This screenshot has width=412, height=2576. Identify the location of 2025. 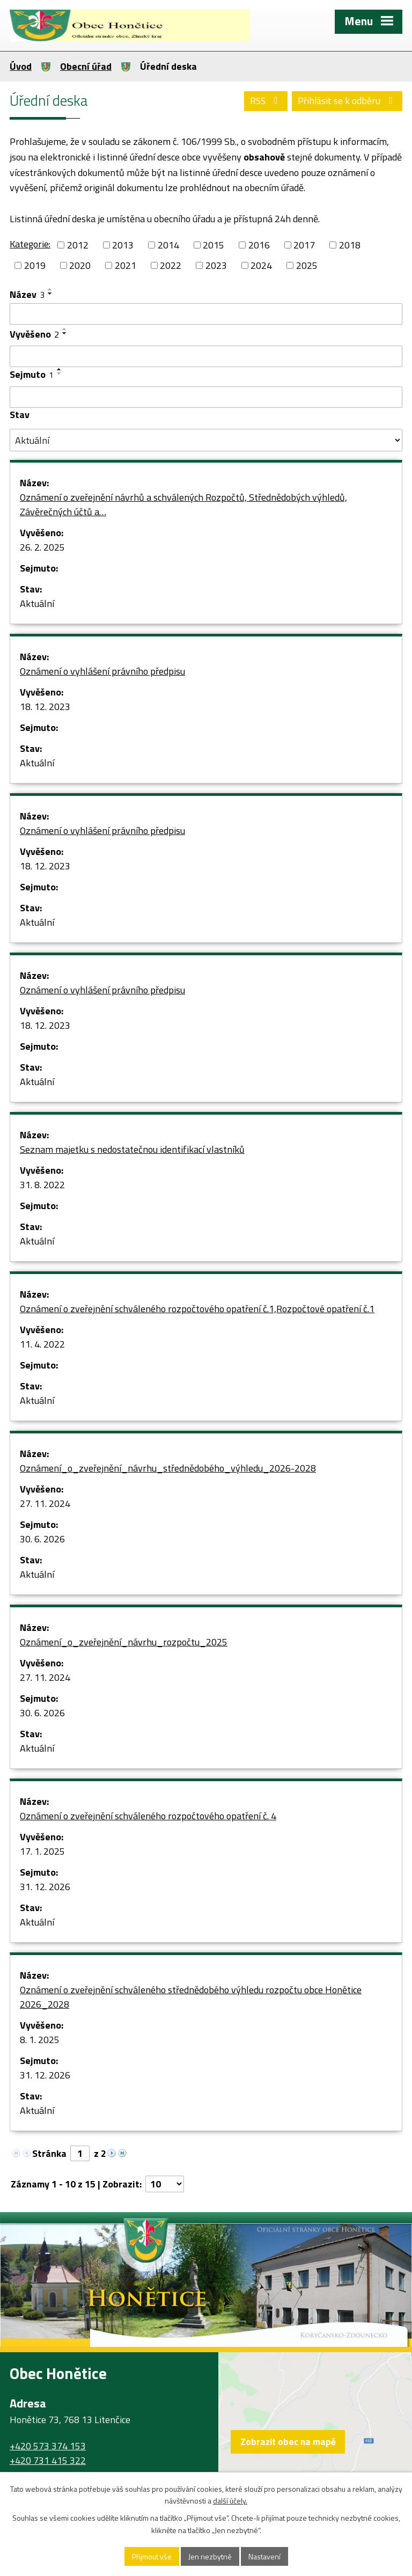
(307, 265).